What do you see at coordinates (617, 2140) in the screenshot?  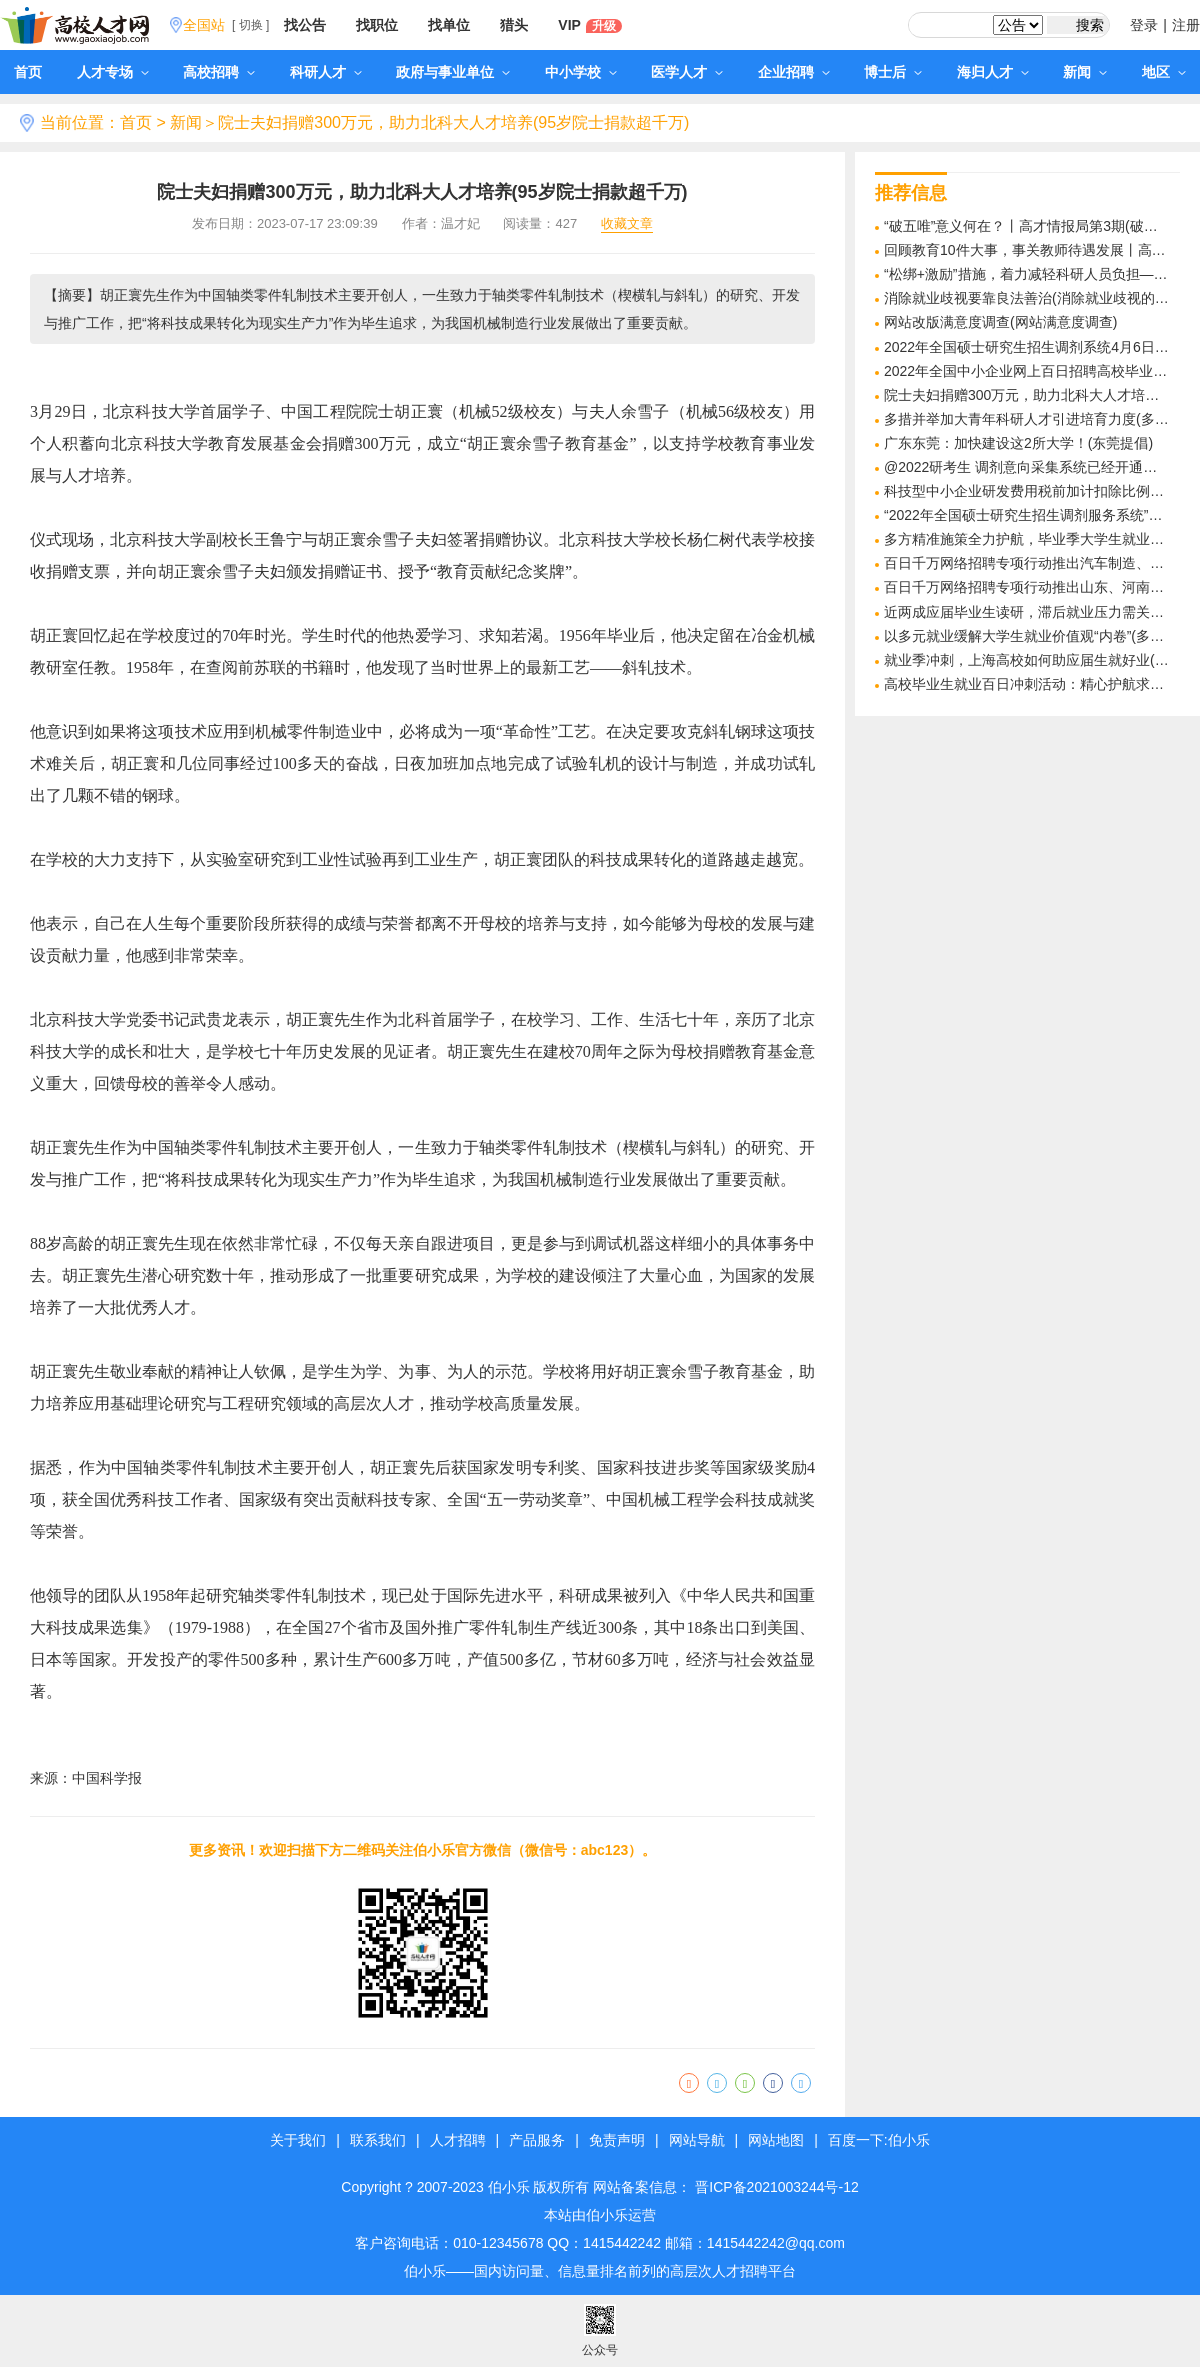 I see `免责声明` at bounding box center [617, 2140].